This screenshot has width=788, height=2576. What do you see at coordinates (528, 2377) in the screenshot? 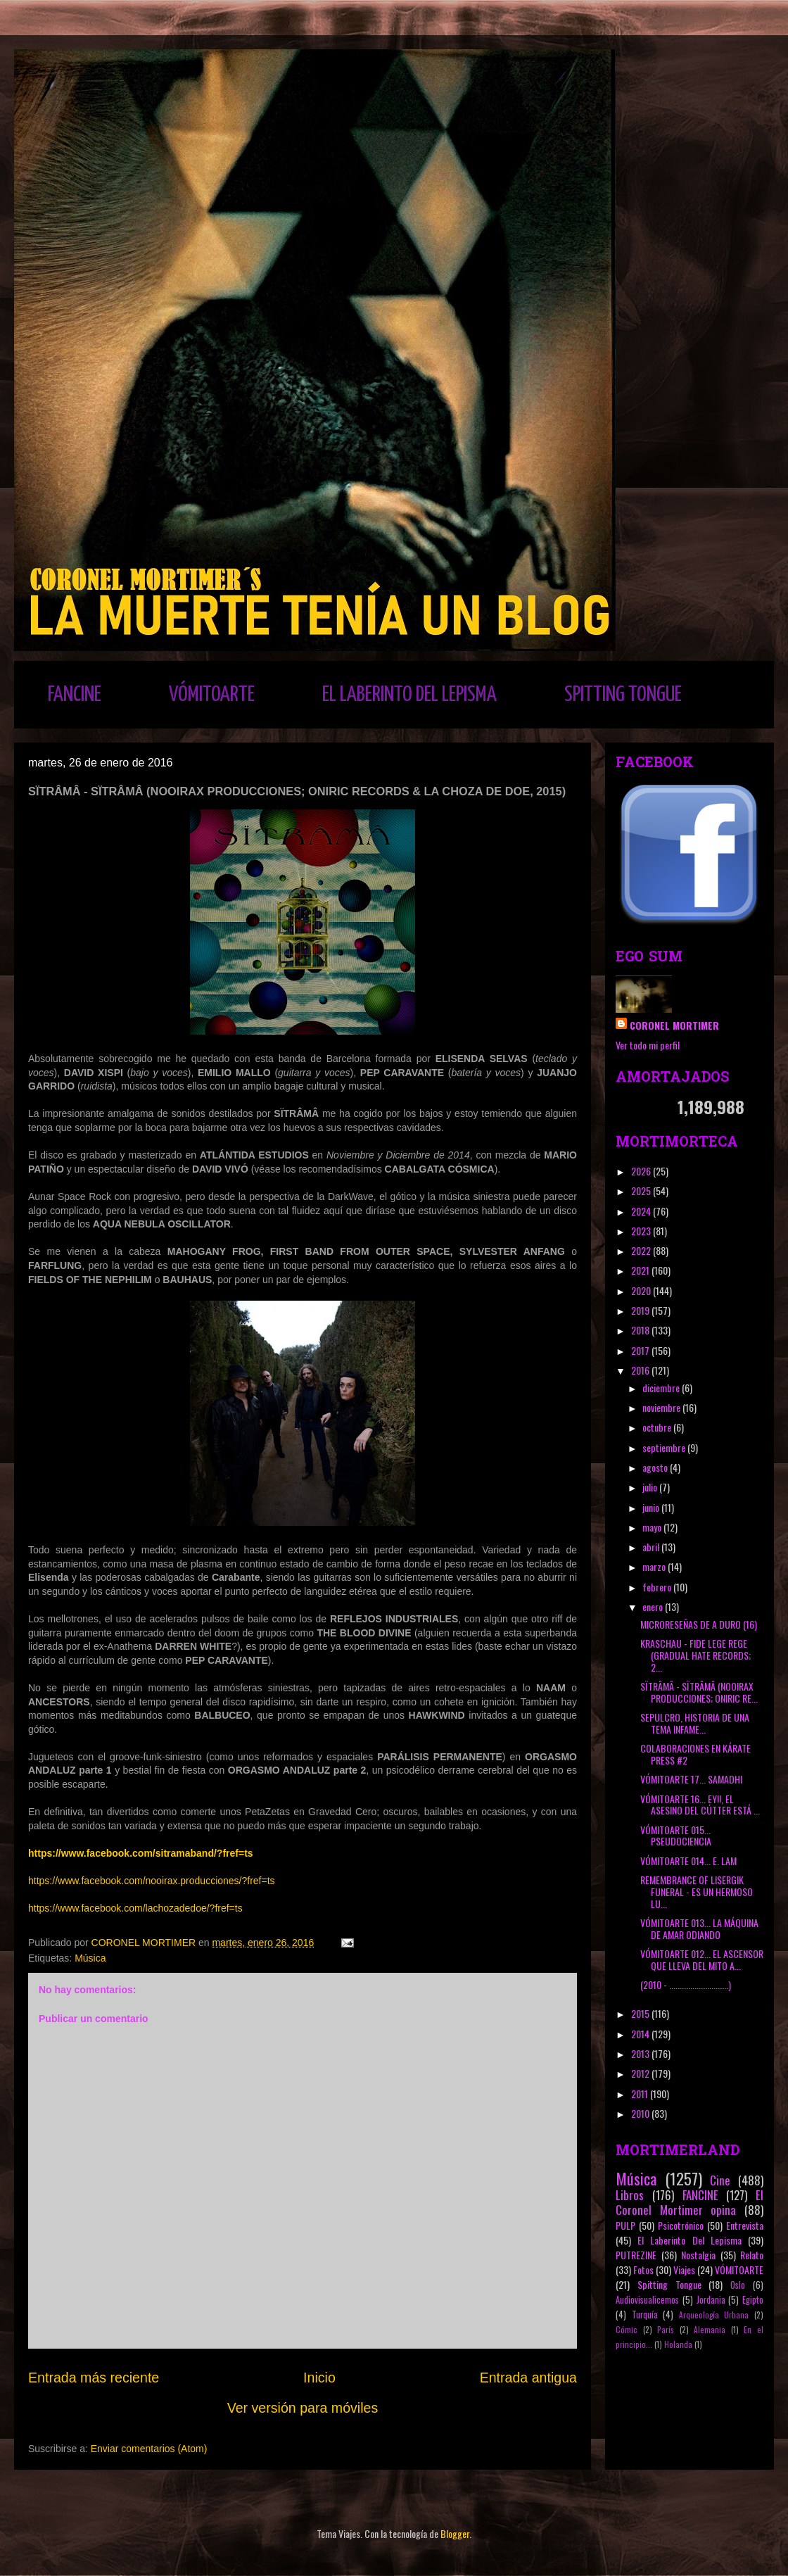
I see `Entrada antigua` at bounding box center [528, 2377].